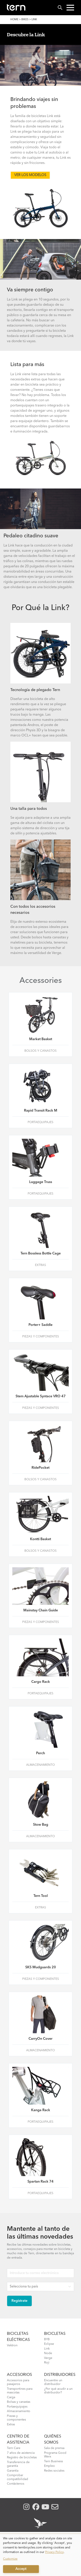  What do you see at coordinates (21, 2452) in the screenshot?
I see `7 años de asistencia` at bounding box center [21, 2452].